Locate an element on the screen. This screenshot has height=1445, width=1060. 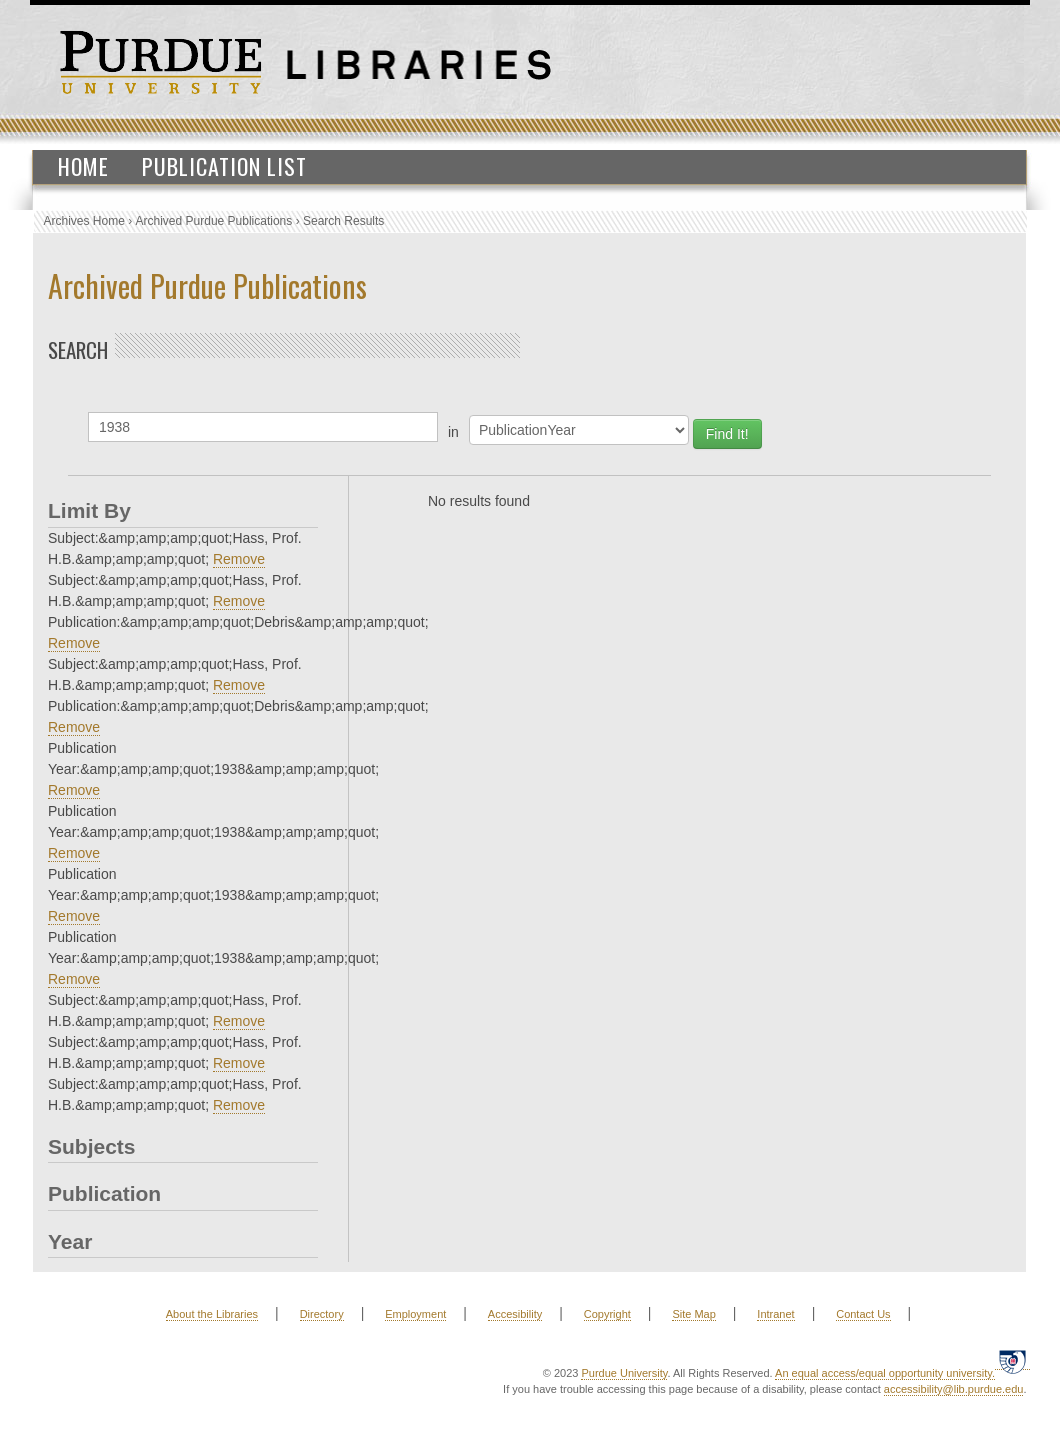
Remove is located at coordinates (239, 559).